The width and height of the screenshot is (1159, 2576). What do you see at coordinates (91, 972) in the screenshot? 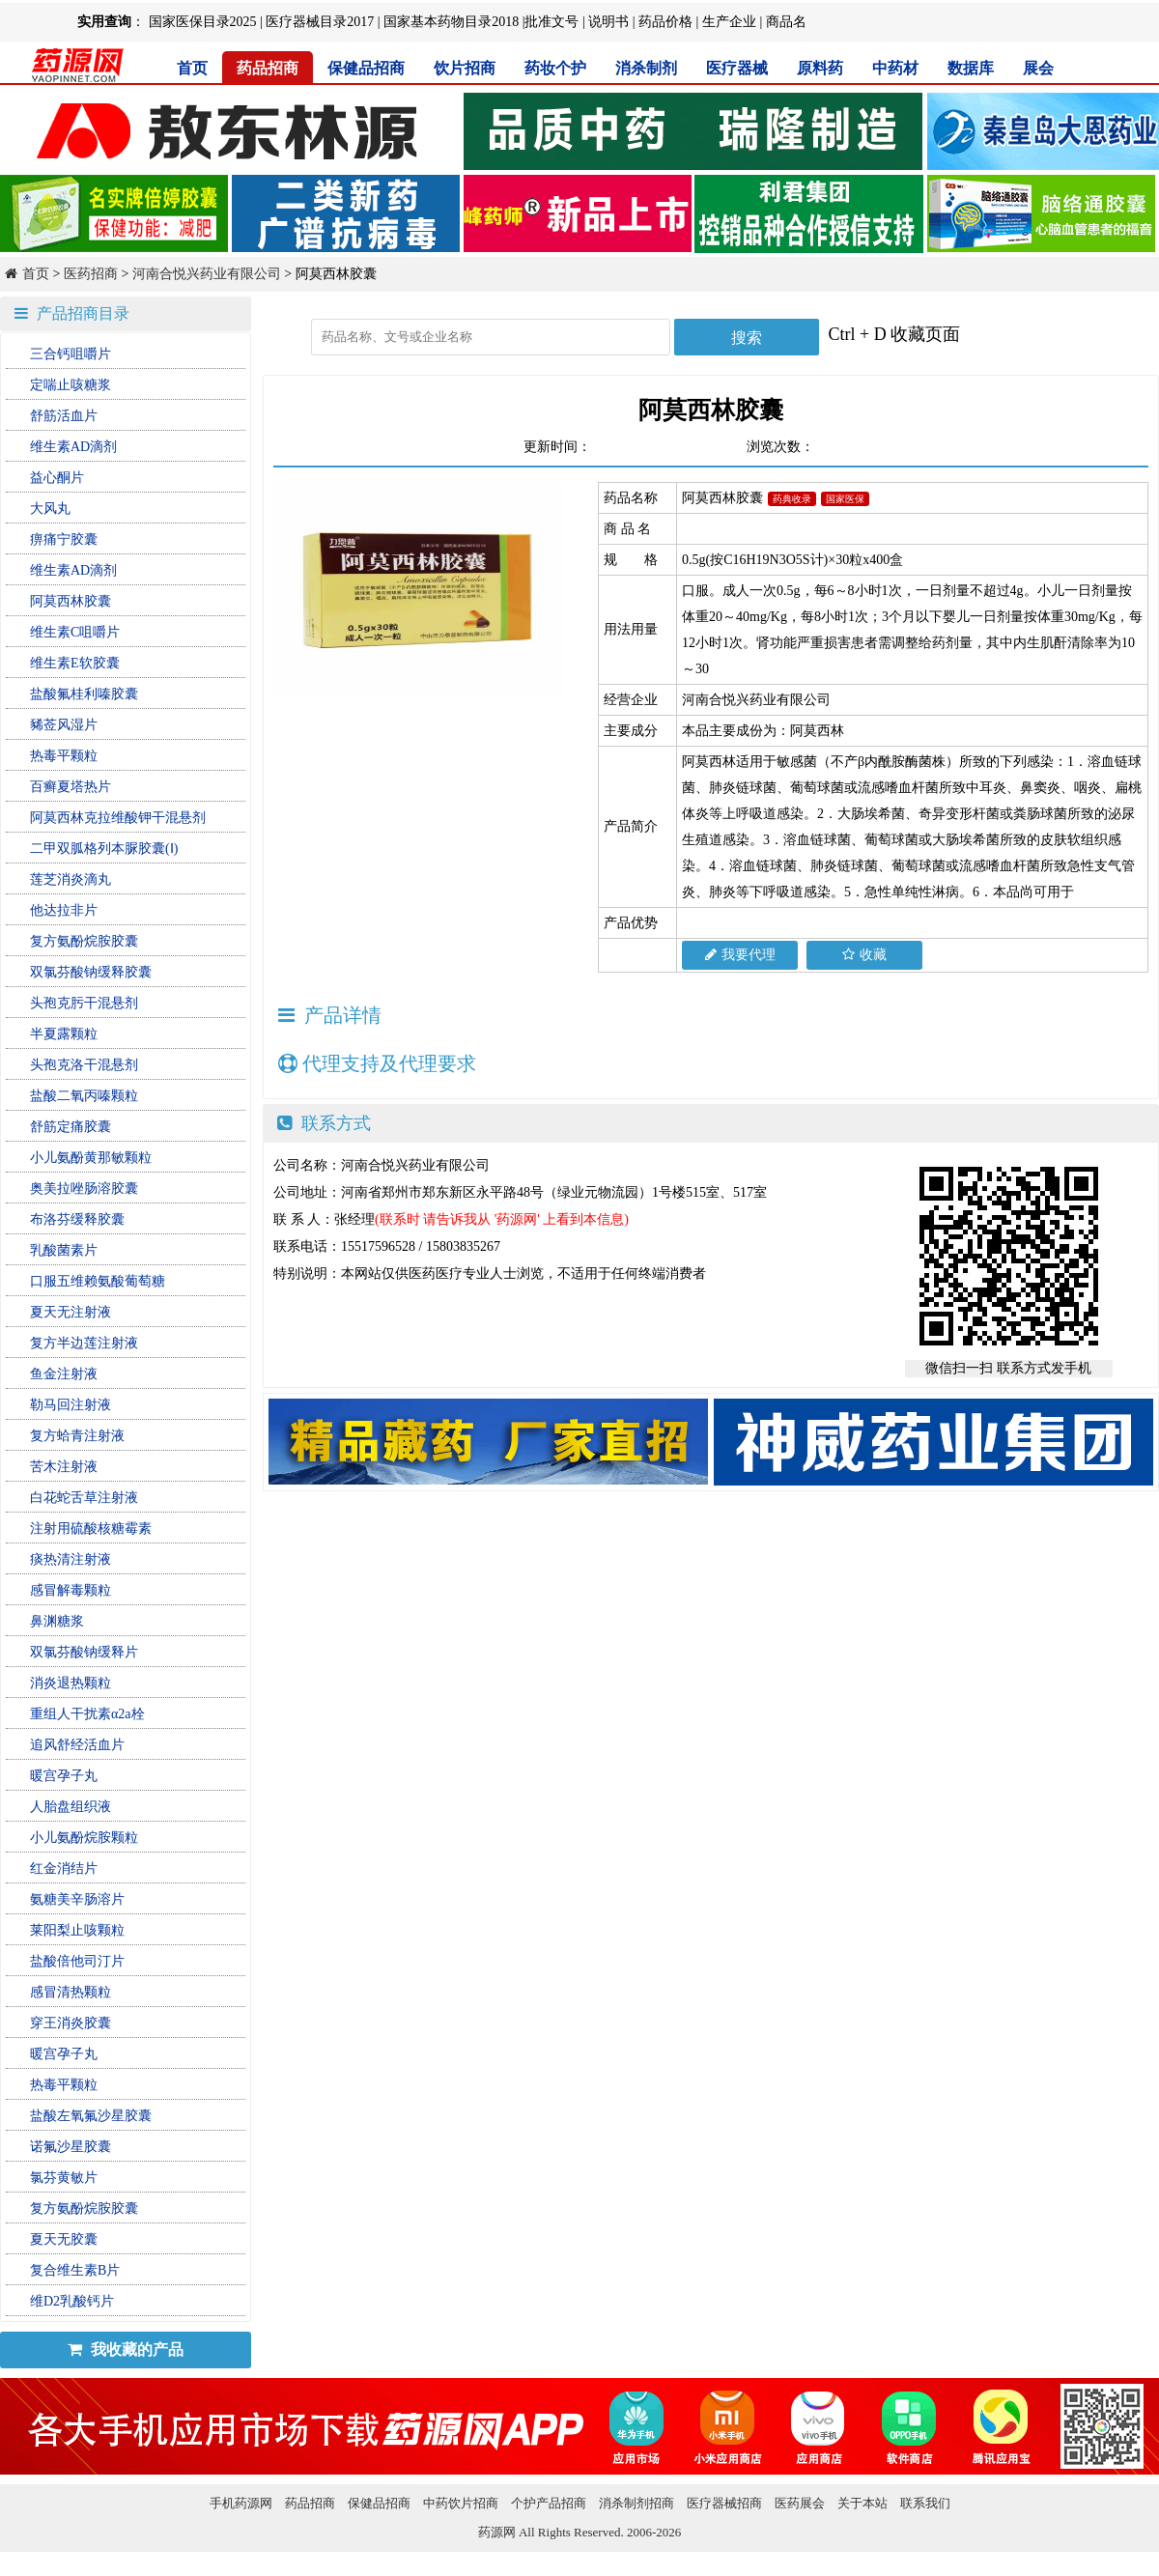
I see `双氯芬酸钠缓释胶囊` at bounding box center [91, 972].